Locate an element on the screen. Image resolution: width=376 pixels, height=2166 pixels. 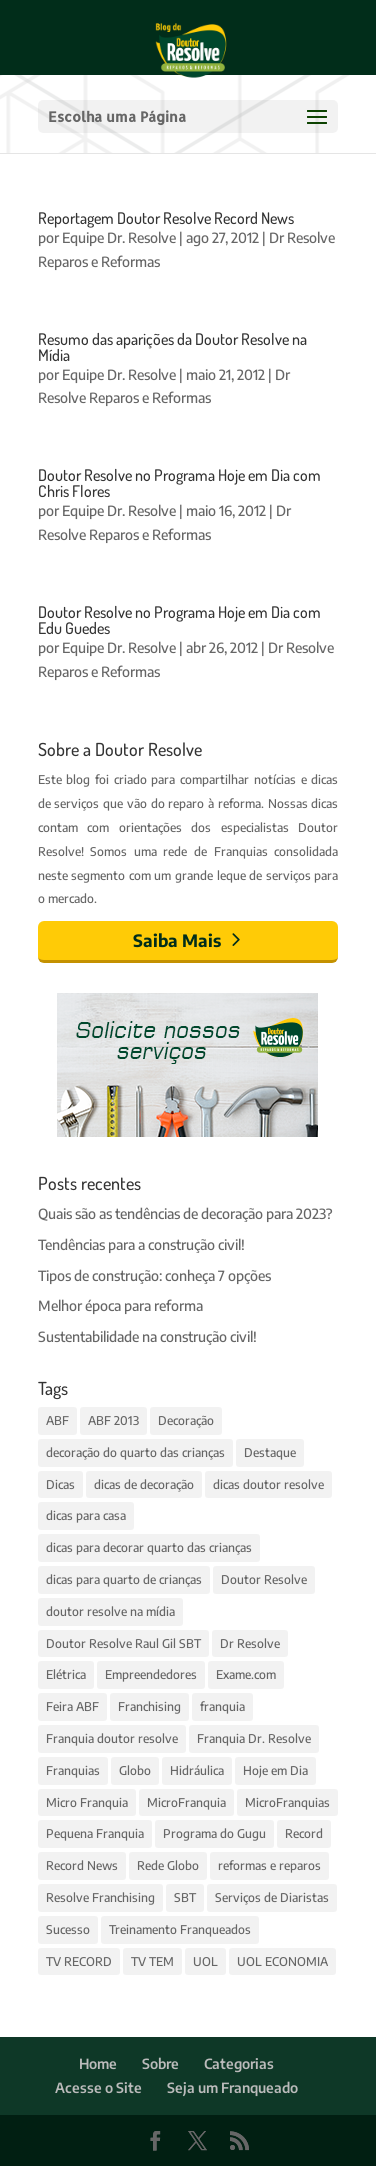
Feira ABF [Feira ABF (4 itens)] is located at coordinates (72, 1706).